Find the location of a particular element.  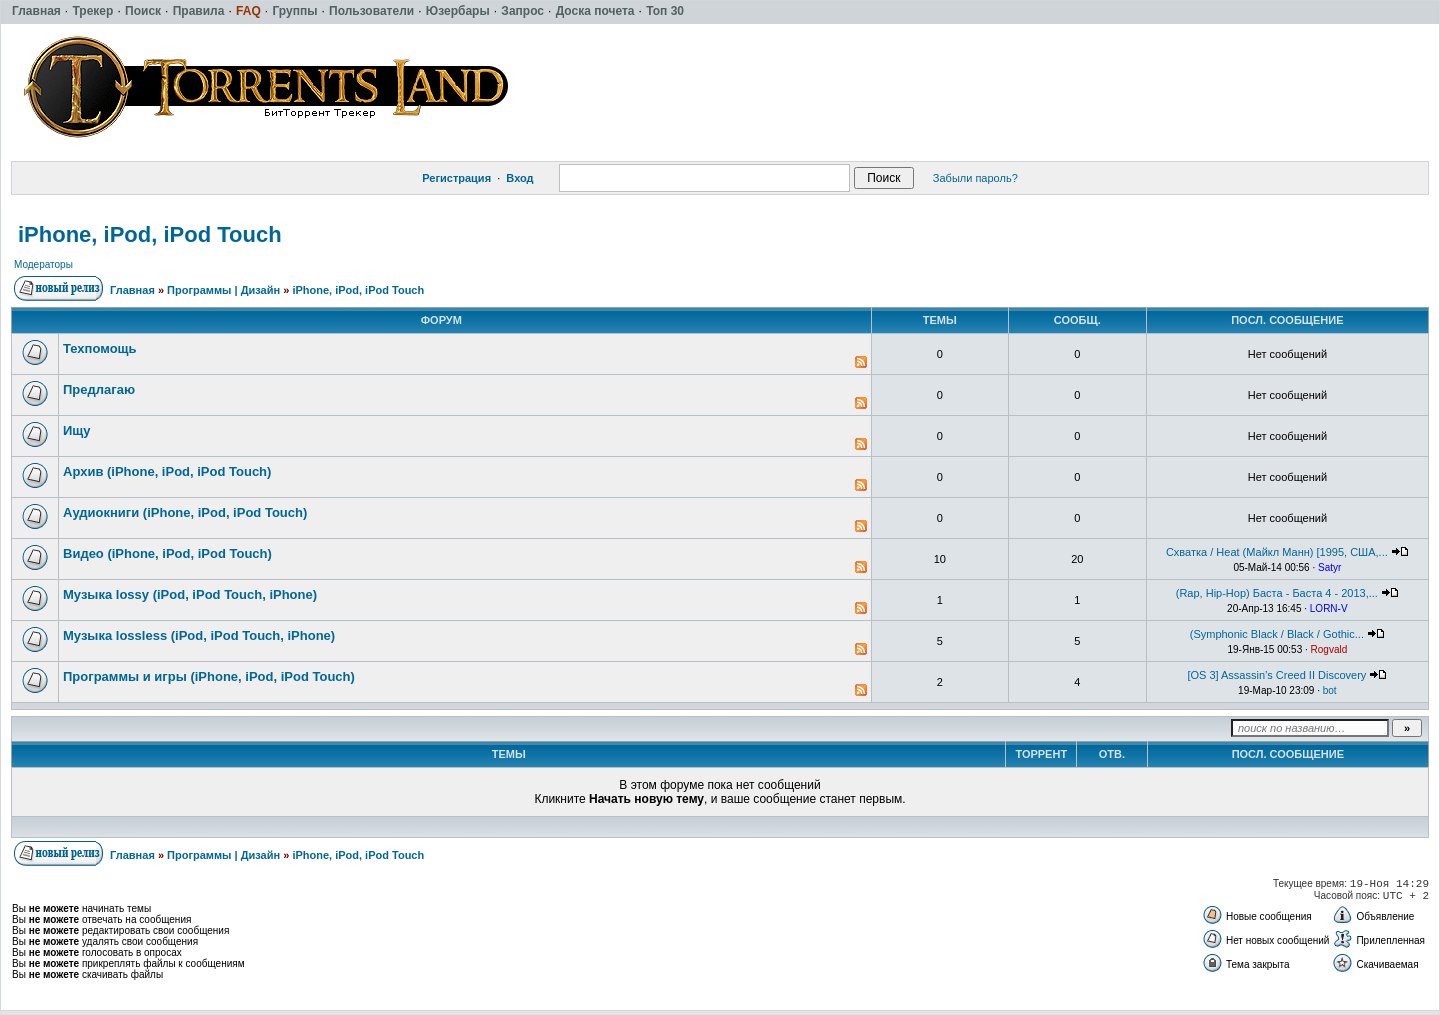

Архив (iPhone, iPod, iPod Touch) is located at coordinates (167, 471).